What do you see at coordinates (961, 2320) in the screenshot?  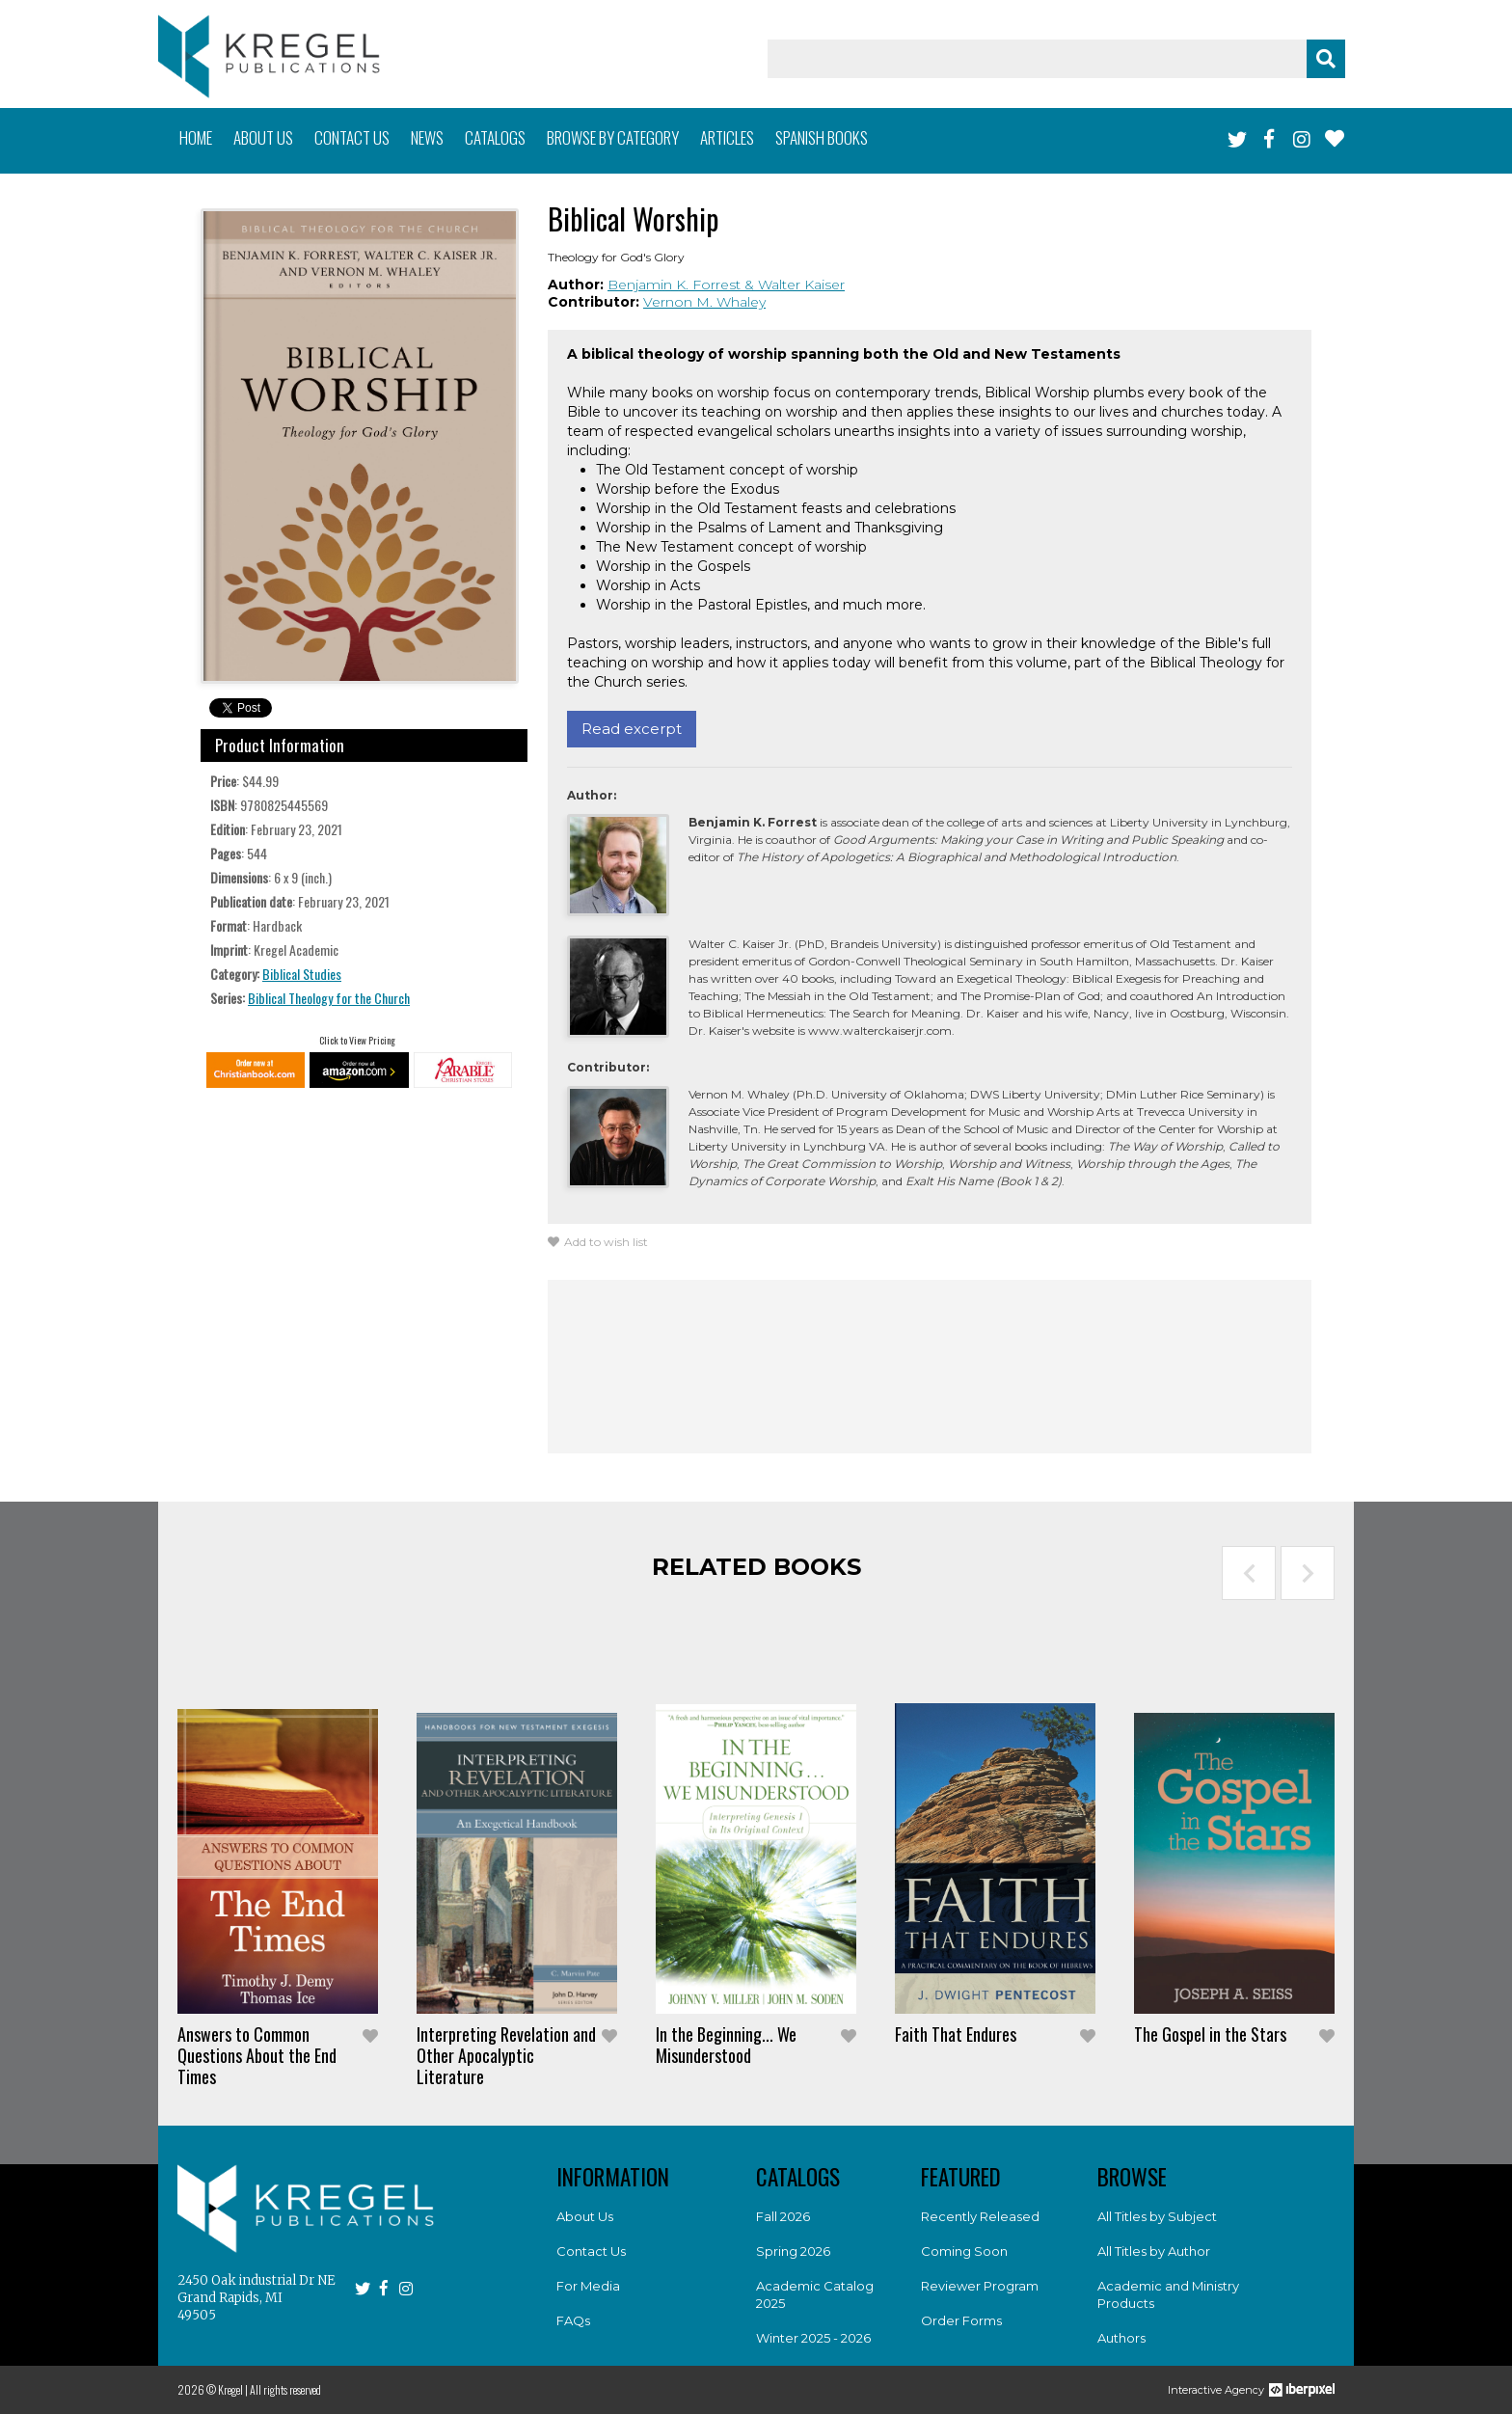 I see `Order Forms` at bounding box center [961, 2320].